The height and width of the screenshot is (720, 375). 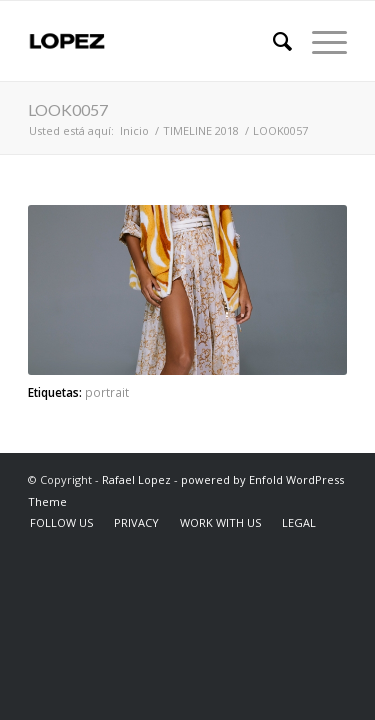 I want to click on [Menú], so click(x=319, y=41).